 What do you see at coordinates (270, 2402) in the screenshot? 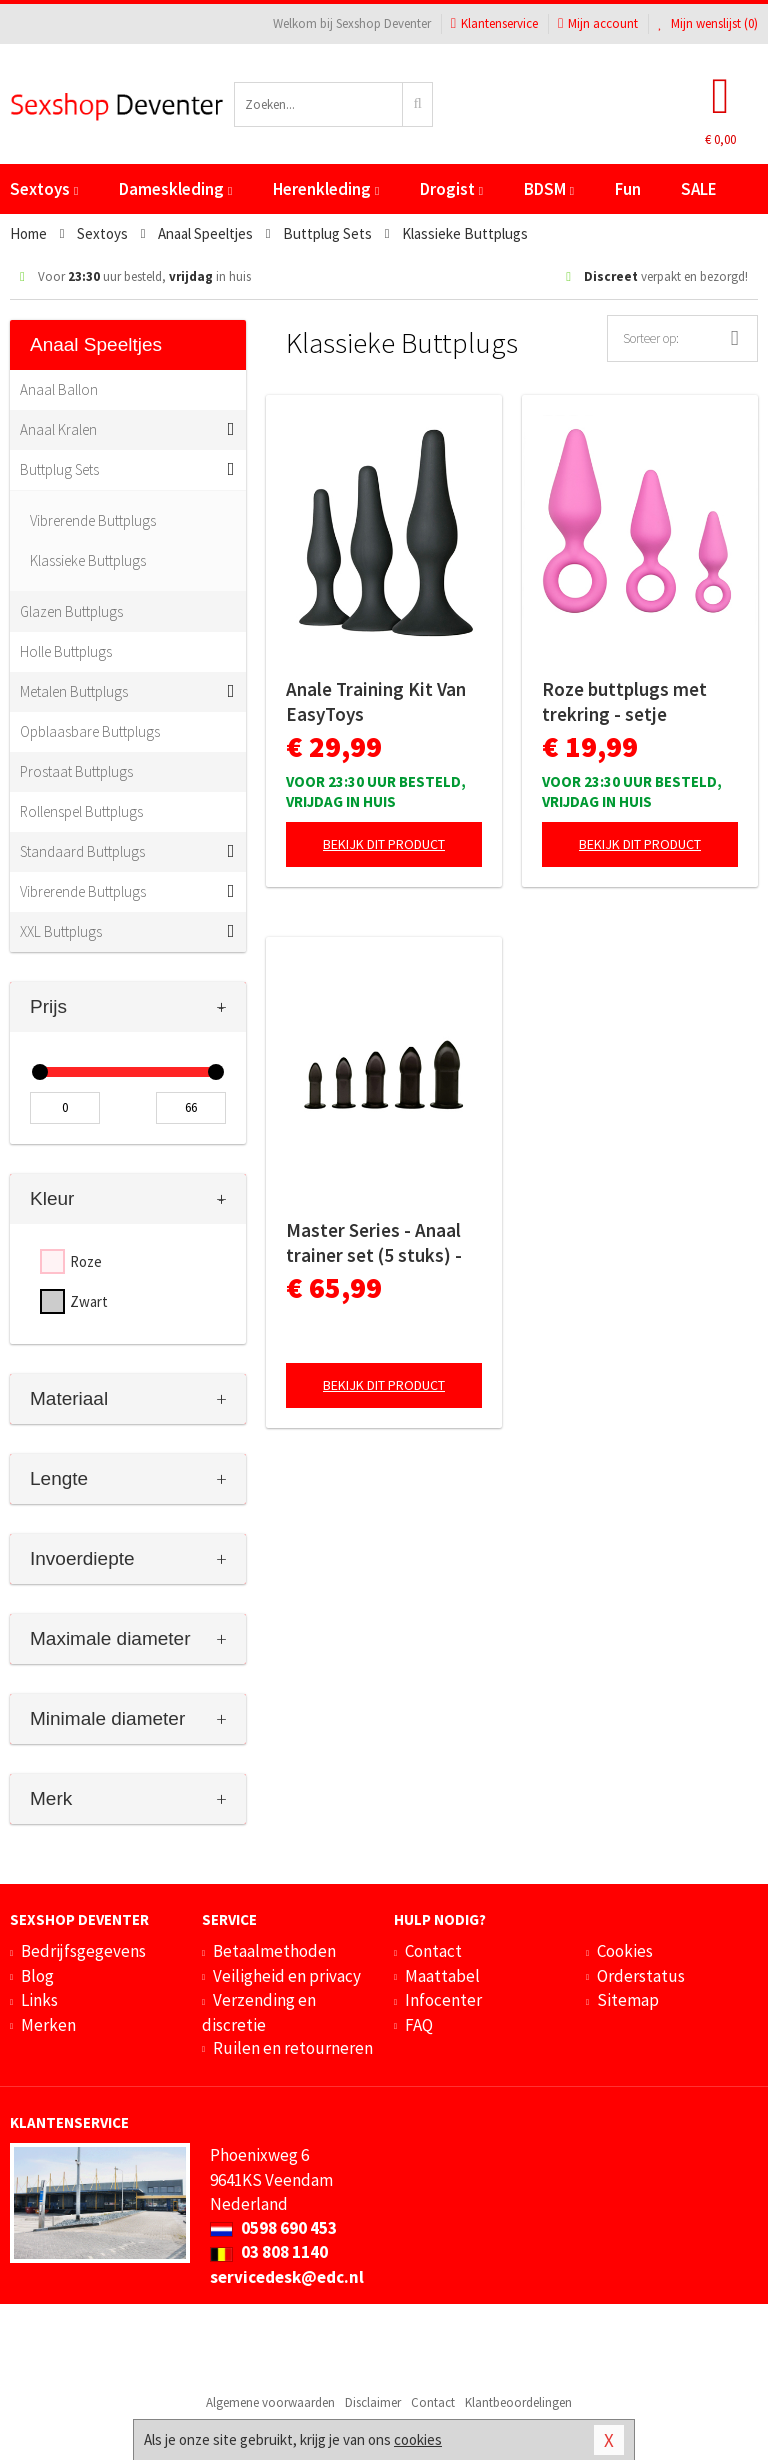
I see `Algemene voorwaarden` at bounding box center [270, 2402].